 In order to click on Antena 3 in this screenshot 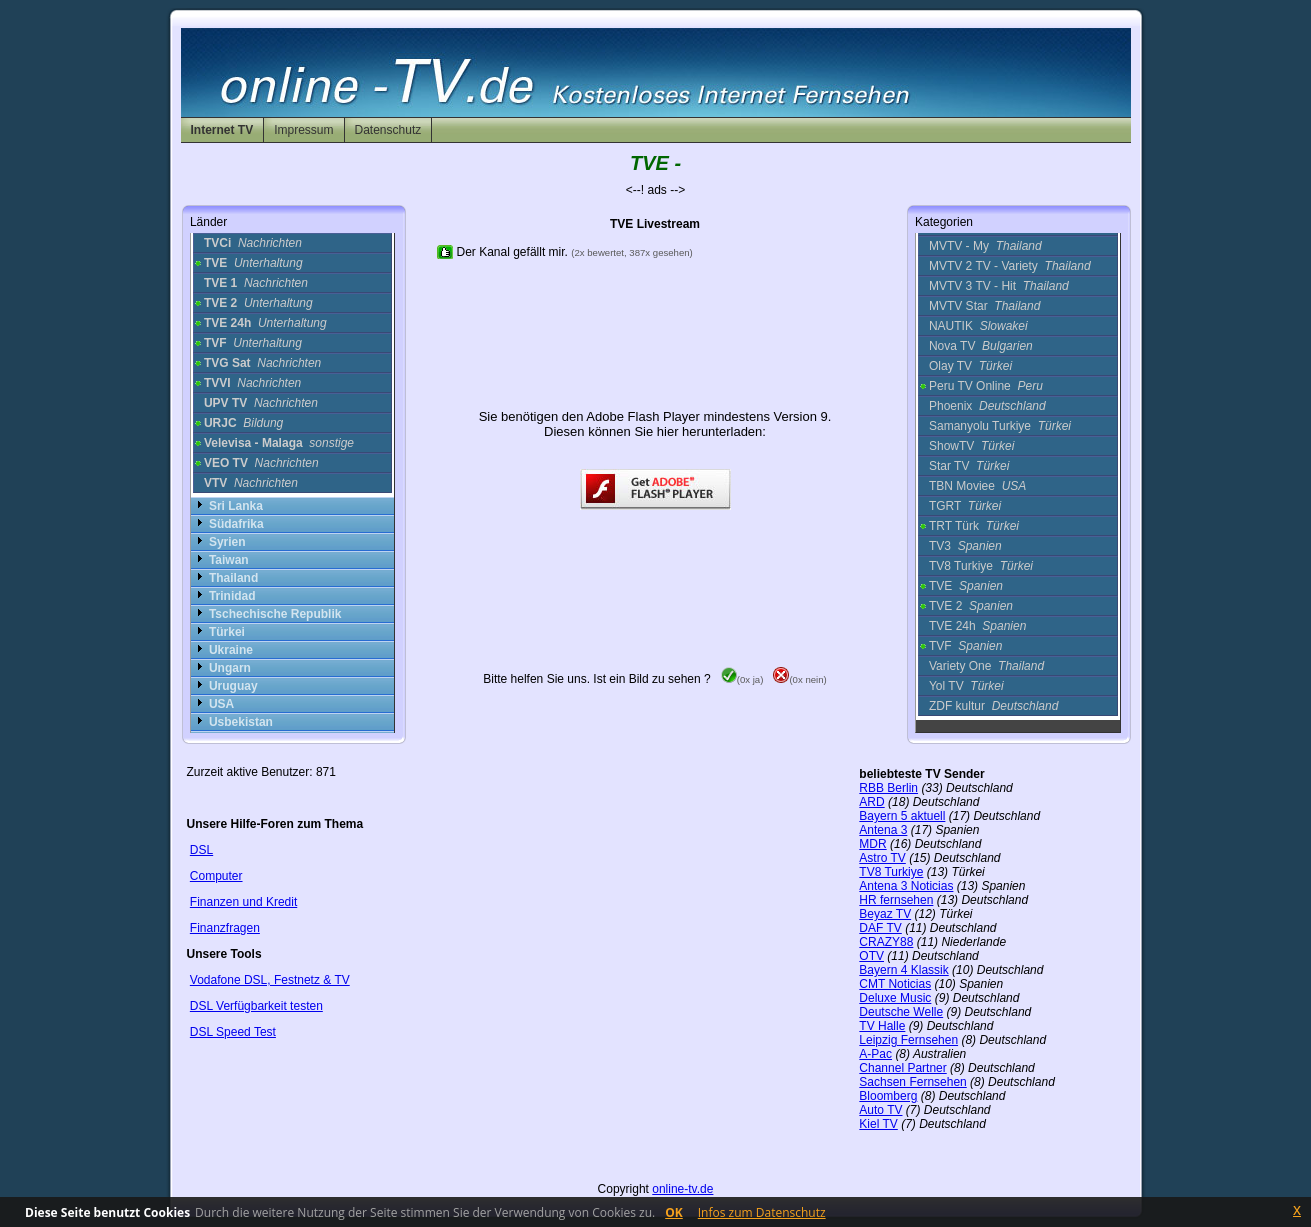, I will do `click(883, 830)`.